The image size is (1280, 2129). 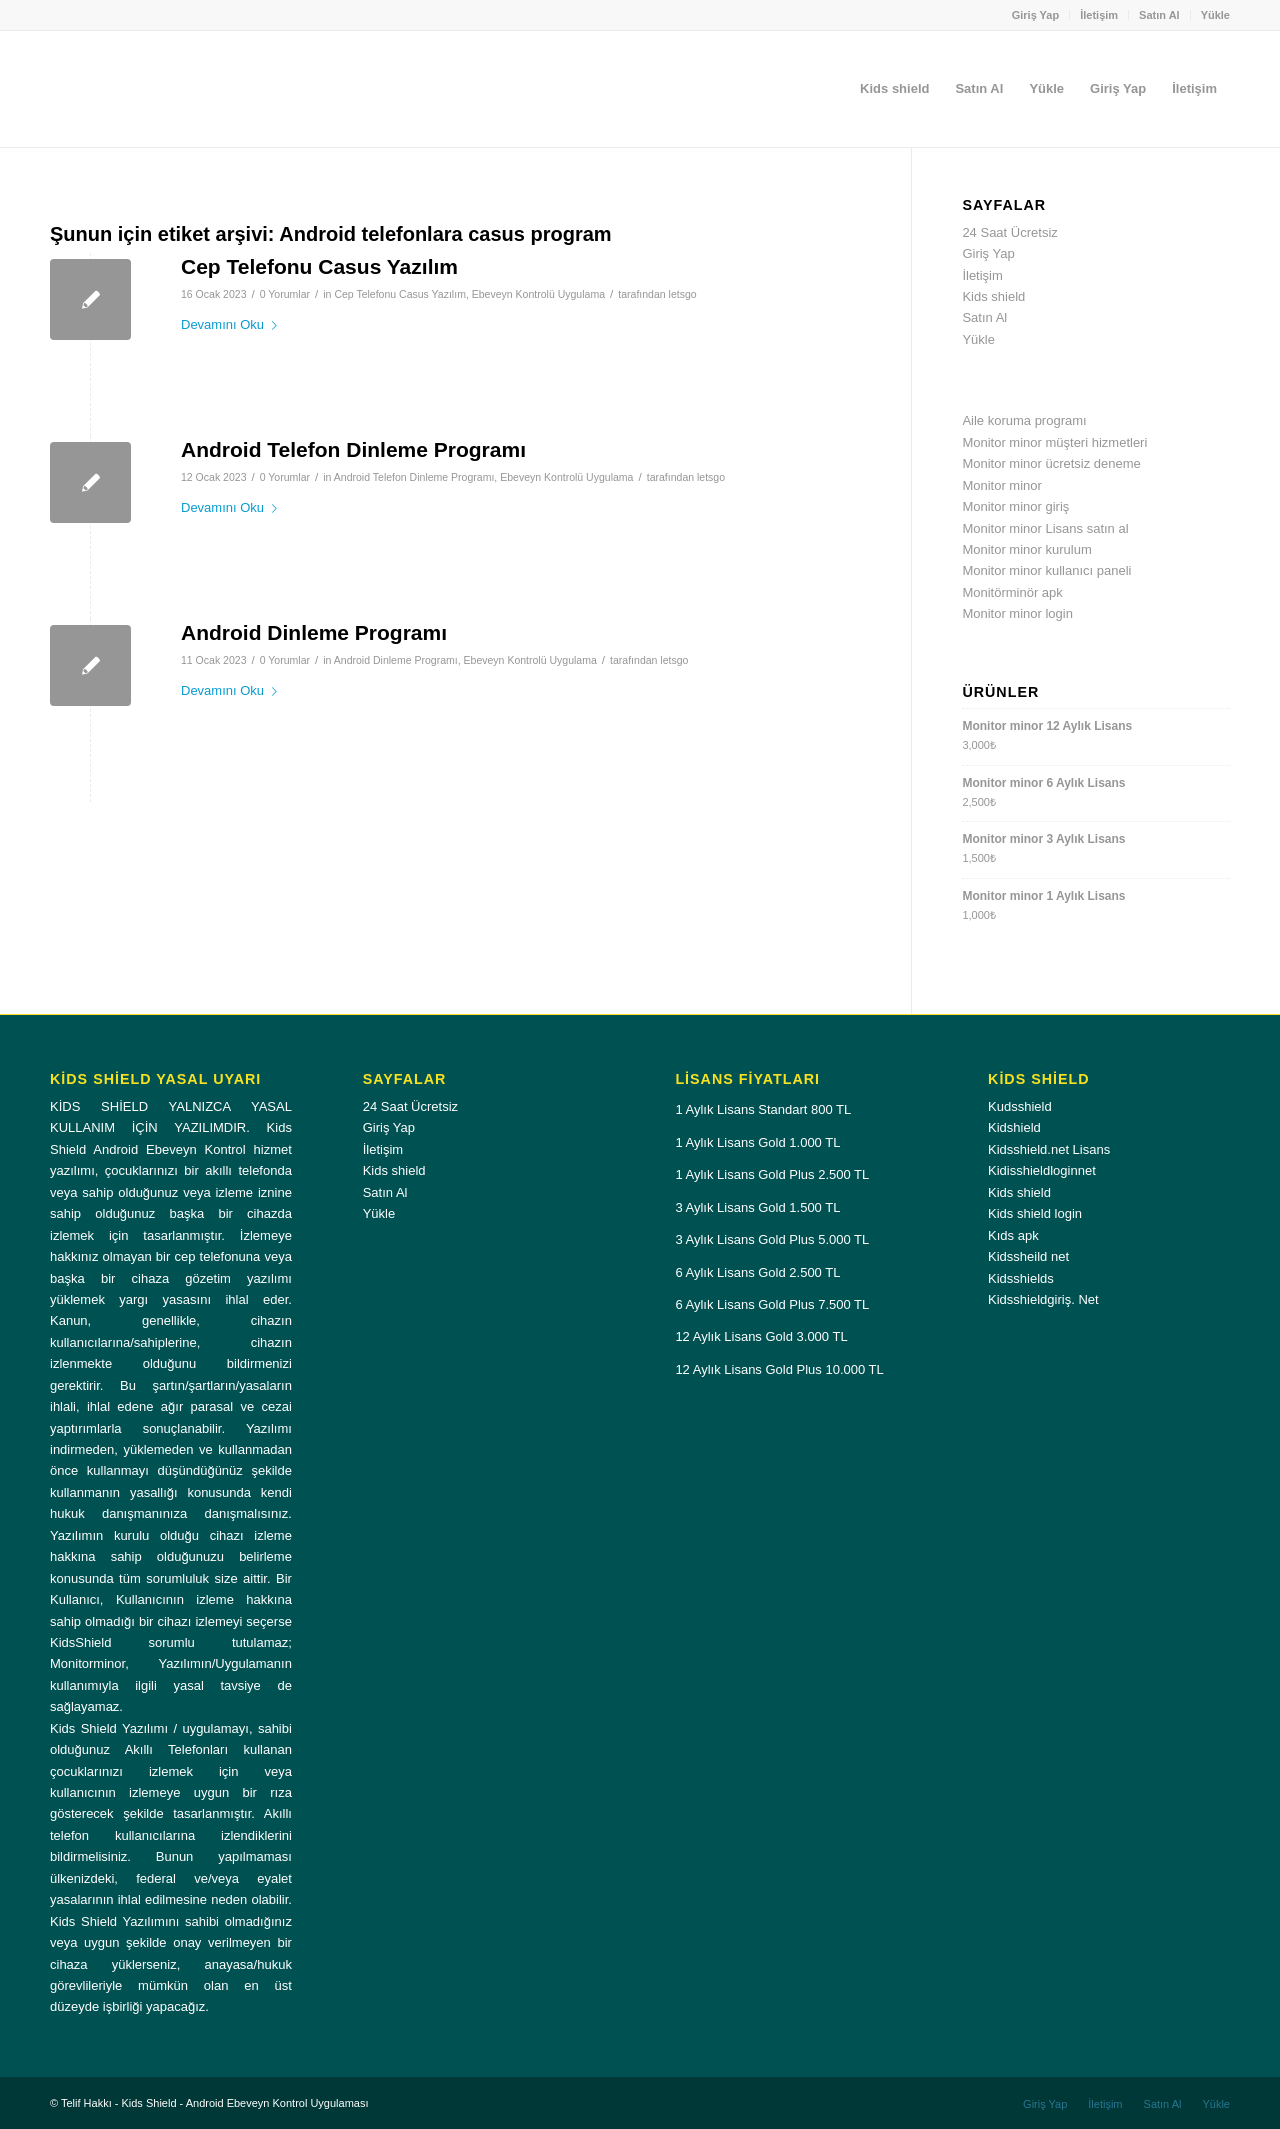 What do you see at coordinates (993, 296) in the screenshot?
I see `Kids shield` at bounding box center [993, 296].